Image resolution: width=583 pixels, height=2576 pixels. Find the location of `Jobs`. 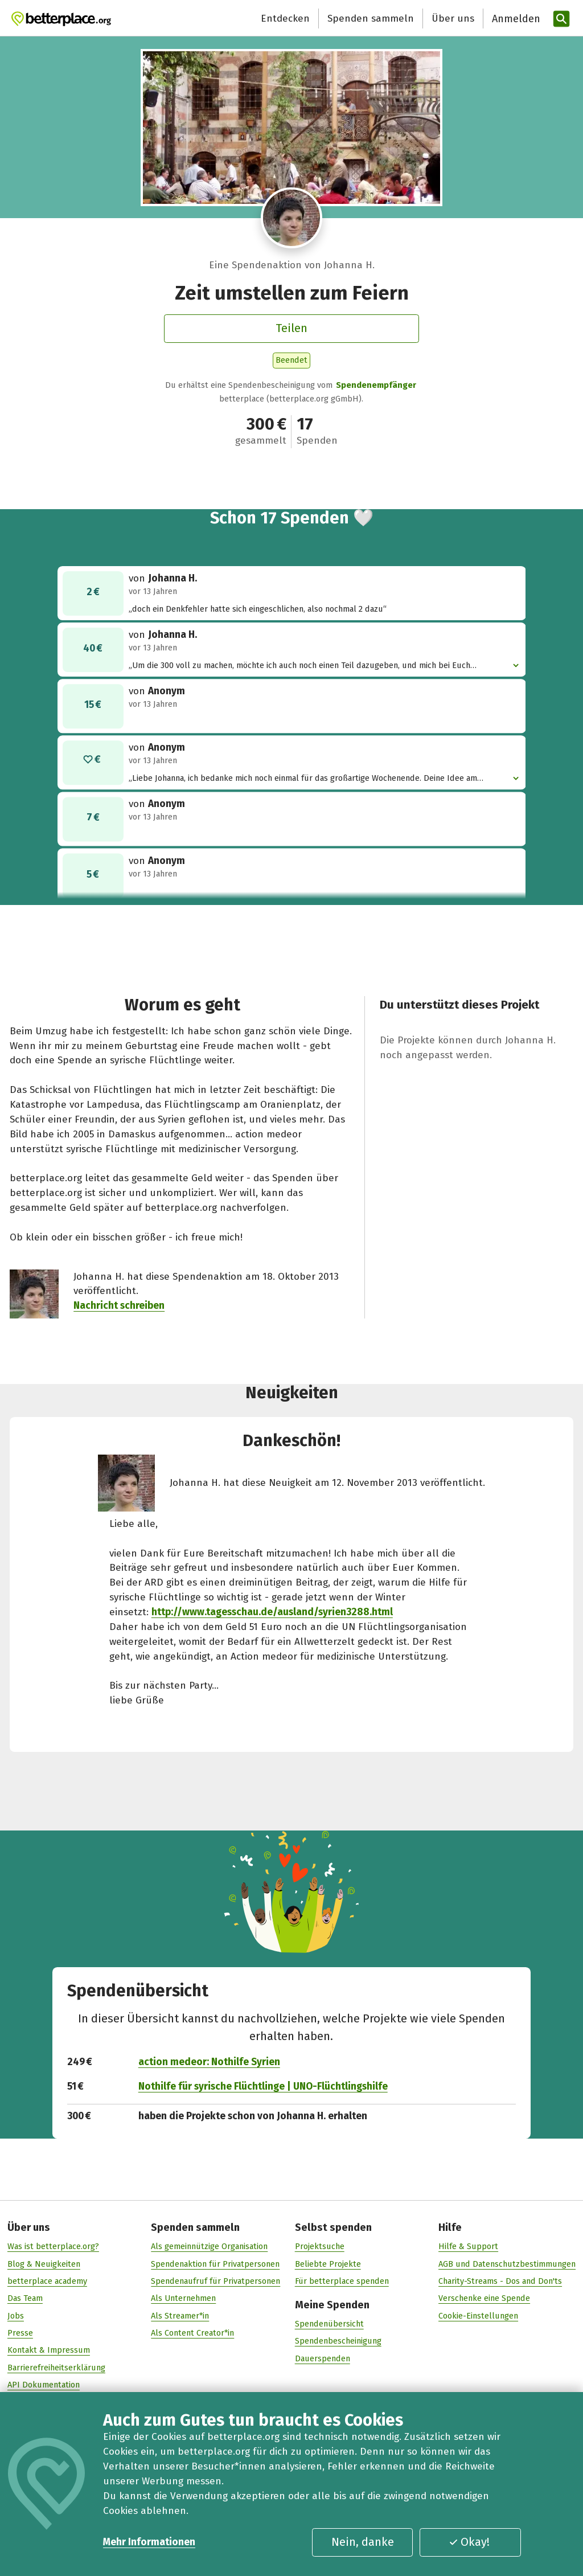

Jobs is located at coordinates (15, 2316).